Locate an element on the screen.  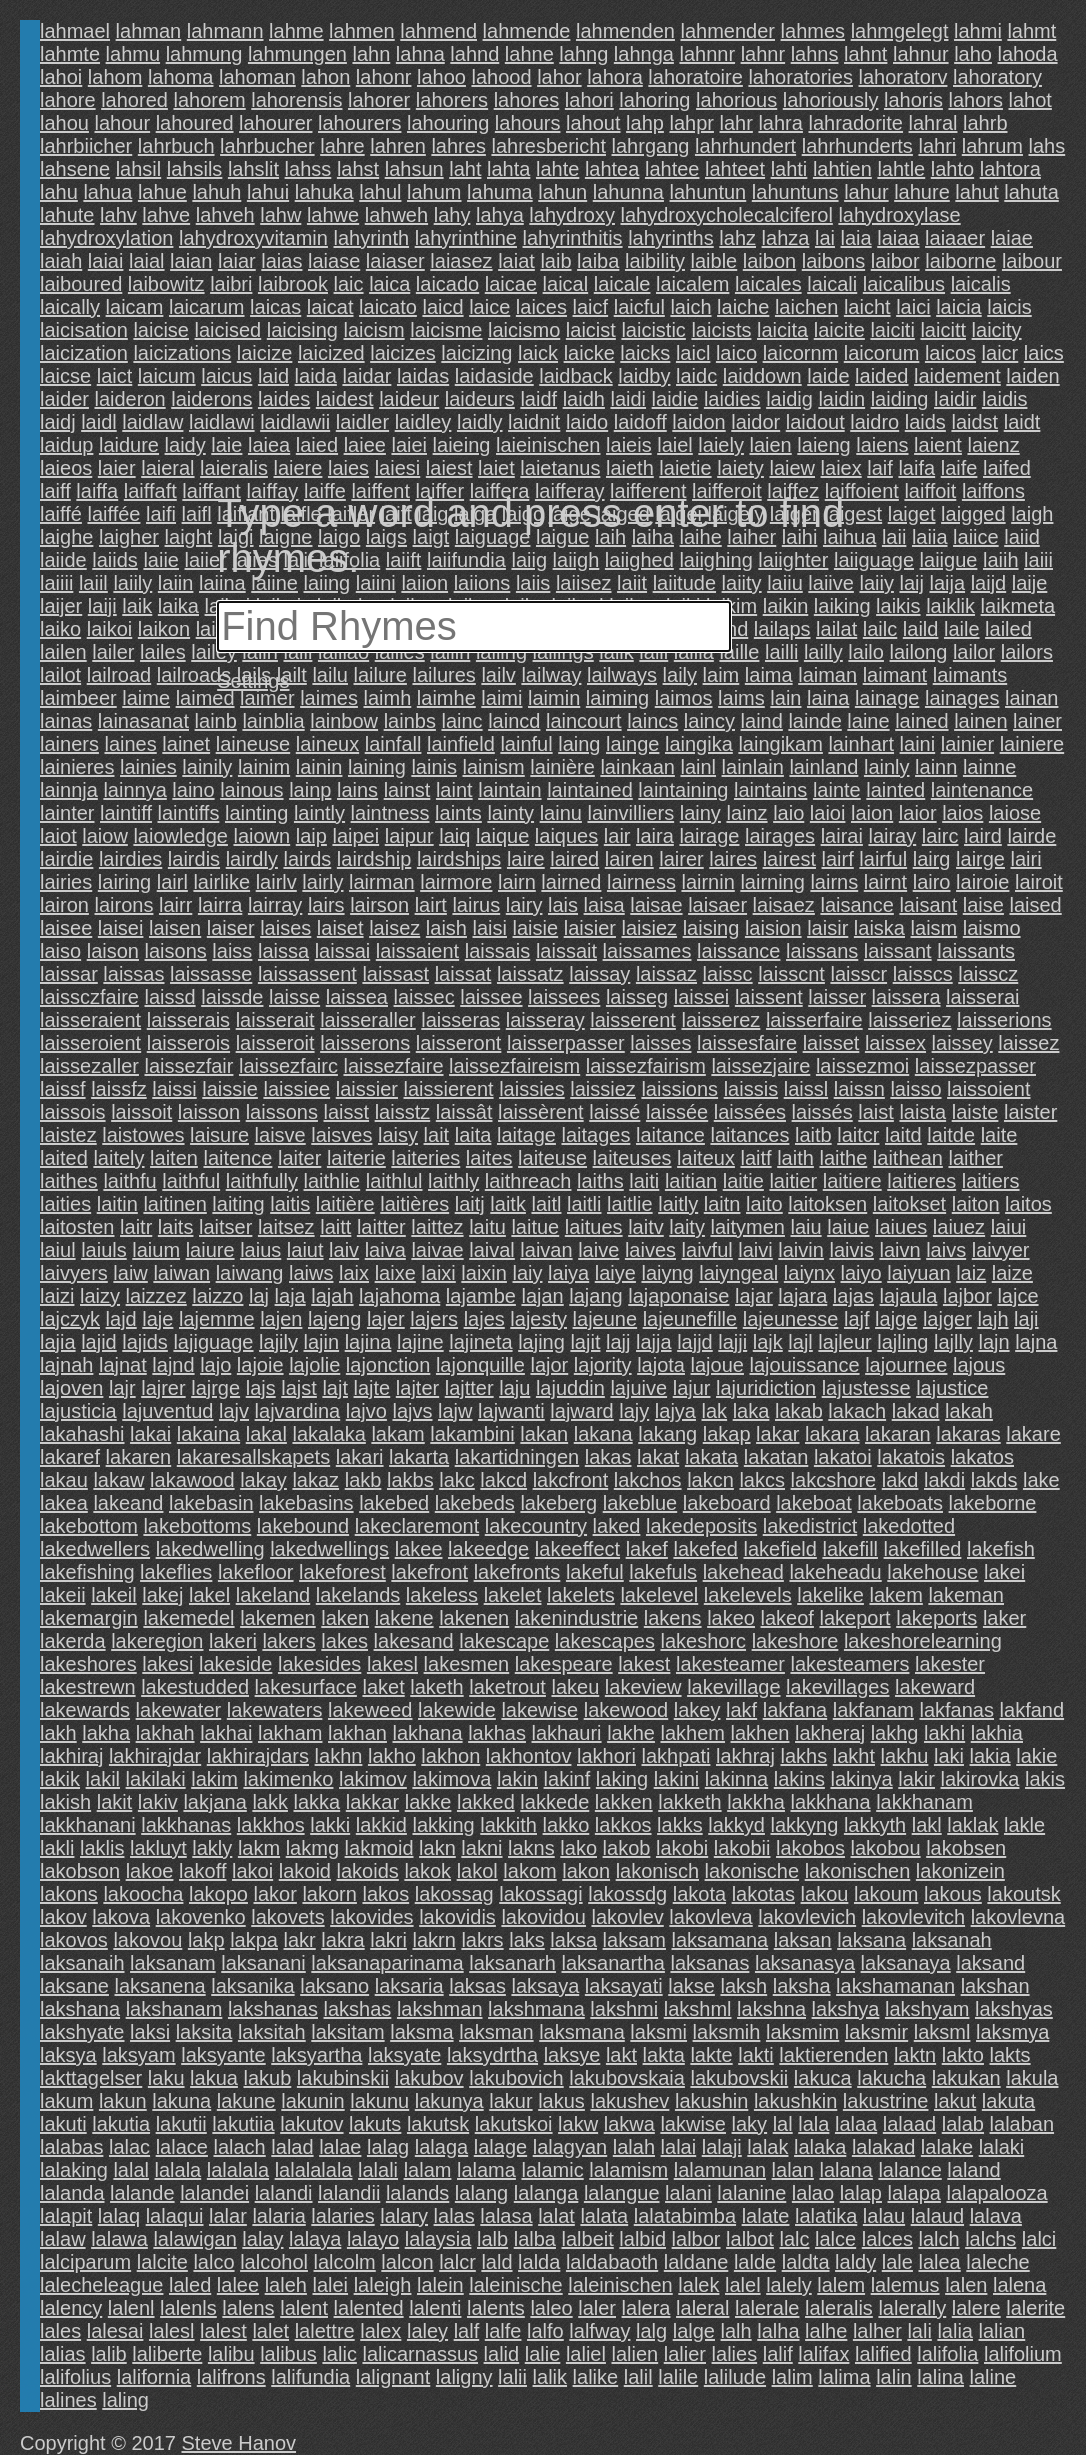
lailroad is located at coordinates (119, 675).